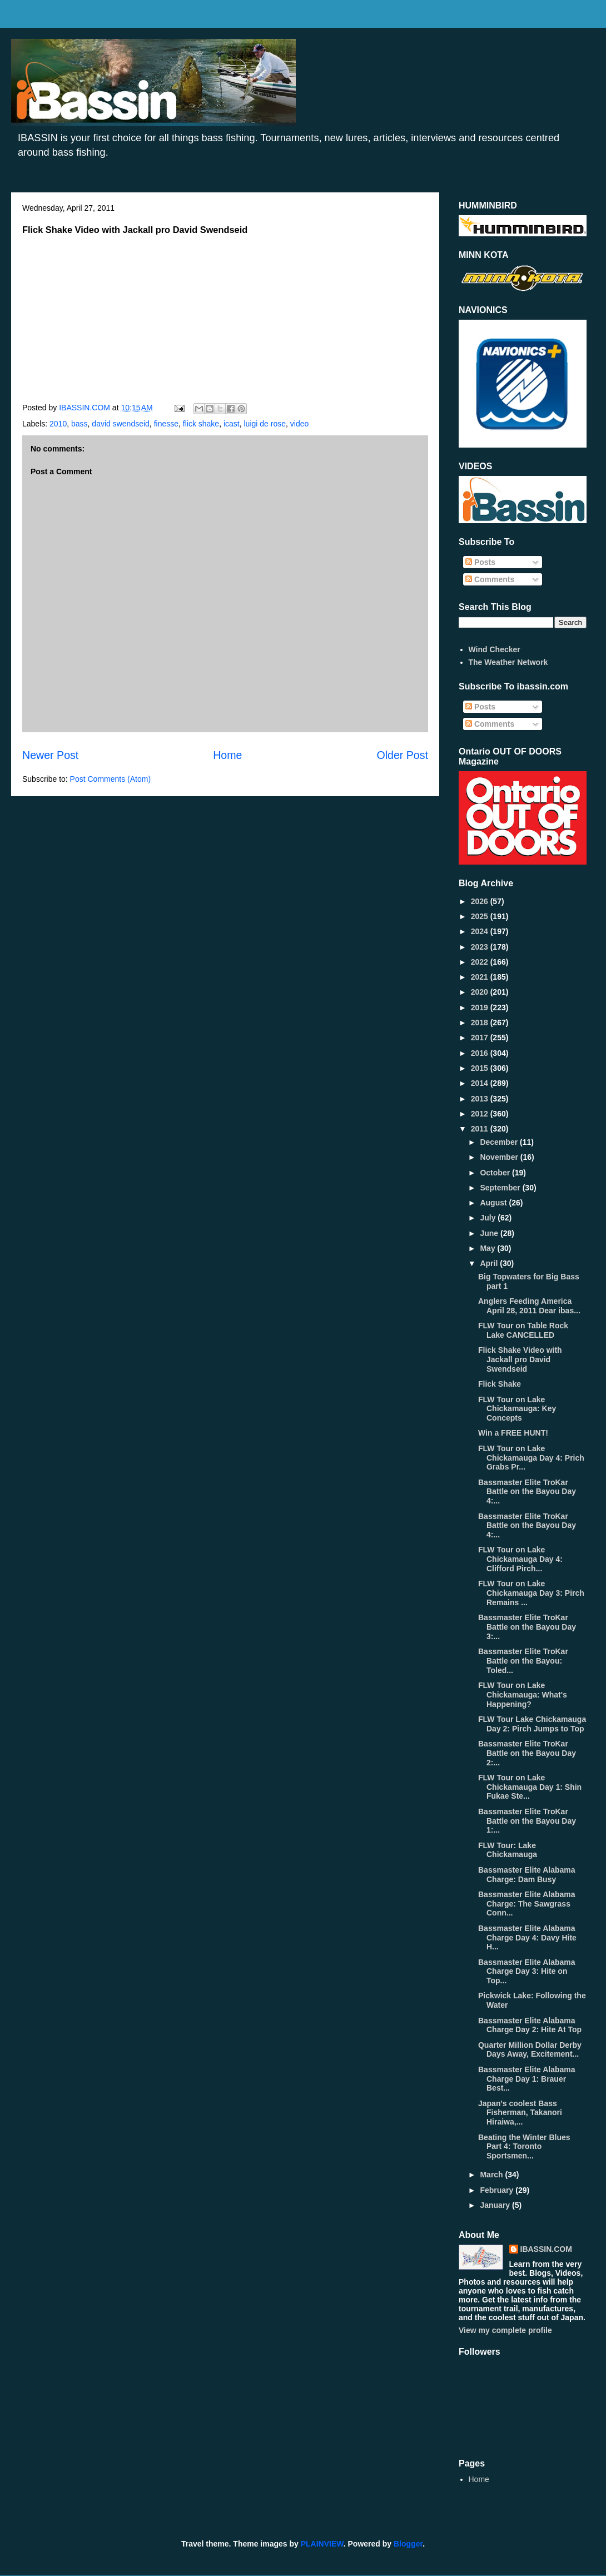 The width and height of the screenshot is (606, 2576). Describe the element at coordinates (526, 2079) in the screenshot. I see `Bassmaster Elite Alabama Charge Day 1: Brauer Best...` at that location.